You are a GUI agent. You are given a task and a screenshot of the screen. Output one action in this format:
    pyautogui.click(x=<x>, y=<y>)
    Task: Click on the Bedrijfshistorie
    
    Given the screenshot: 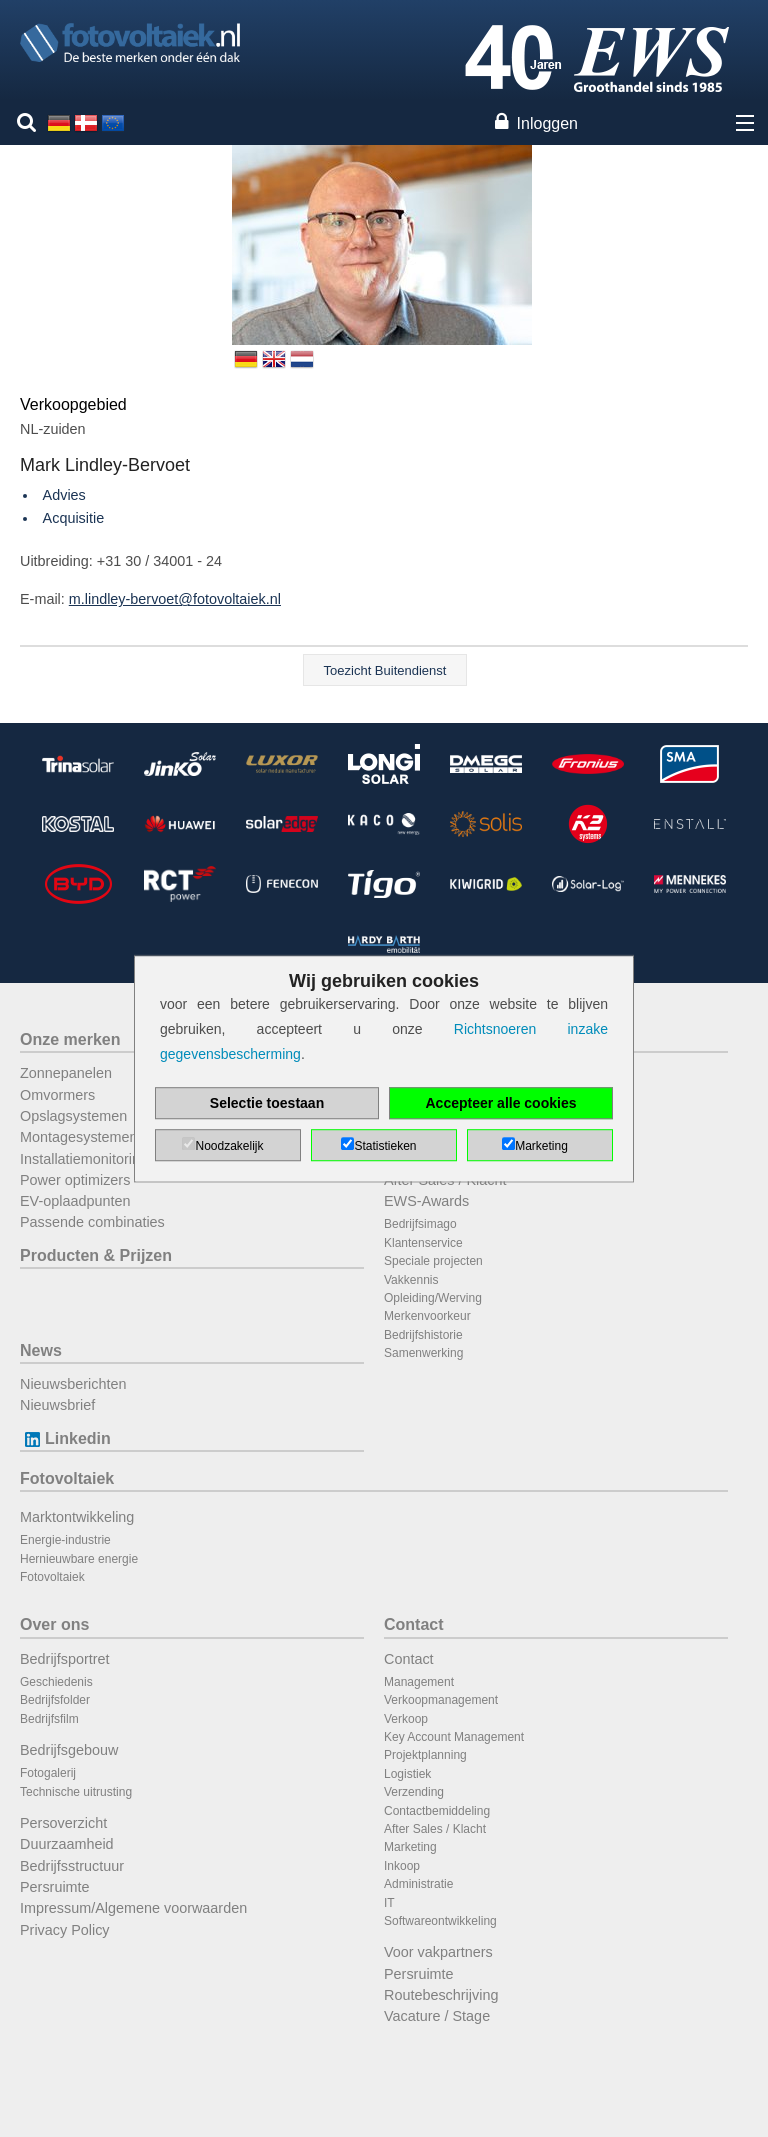 What is the action you would take?
    pyautogui.click(x=423, y=1335)
    